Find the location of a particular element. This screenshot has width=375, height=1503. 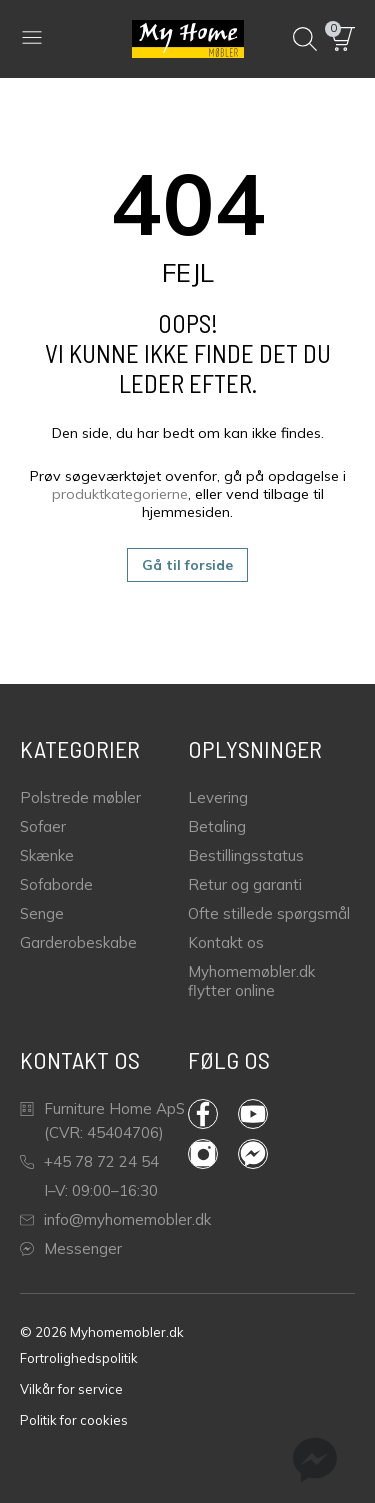

Levering is located at coordinates (218, 797).